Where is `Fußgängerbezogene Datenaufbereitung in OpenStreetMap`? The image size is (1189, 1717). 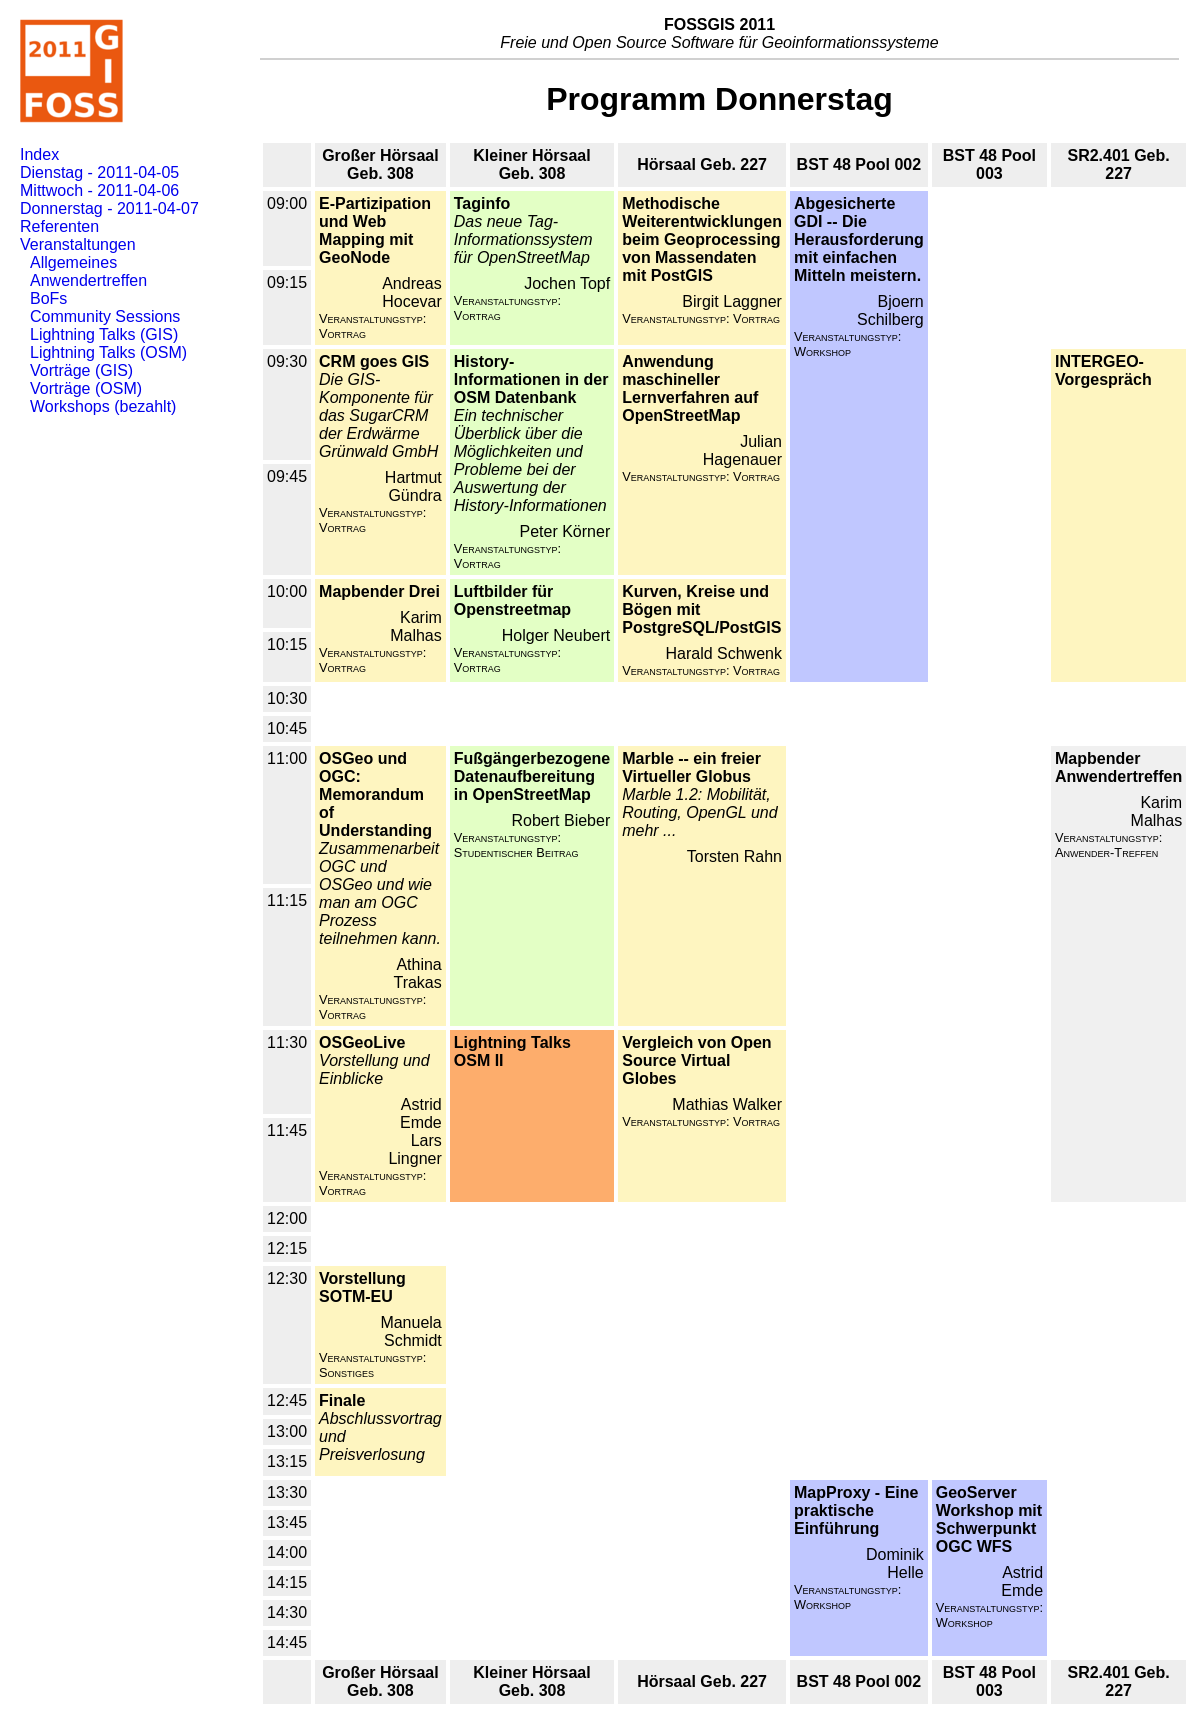 Fußgängerbezogene Datenaufbereitung in OpenStreetMap is located at coordinates (532, 776).